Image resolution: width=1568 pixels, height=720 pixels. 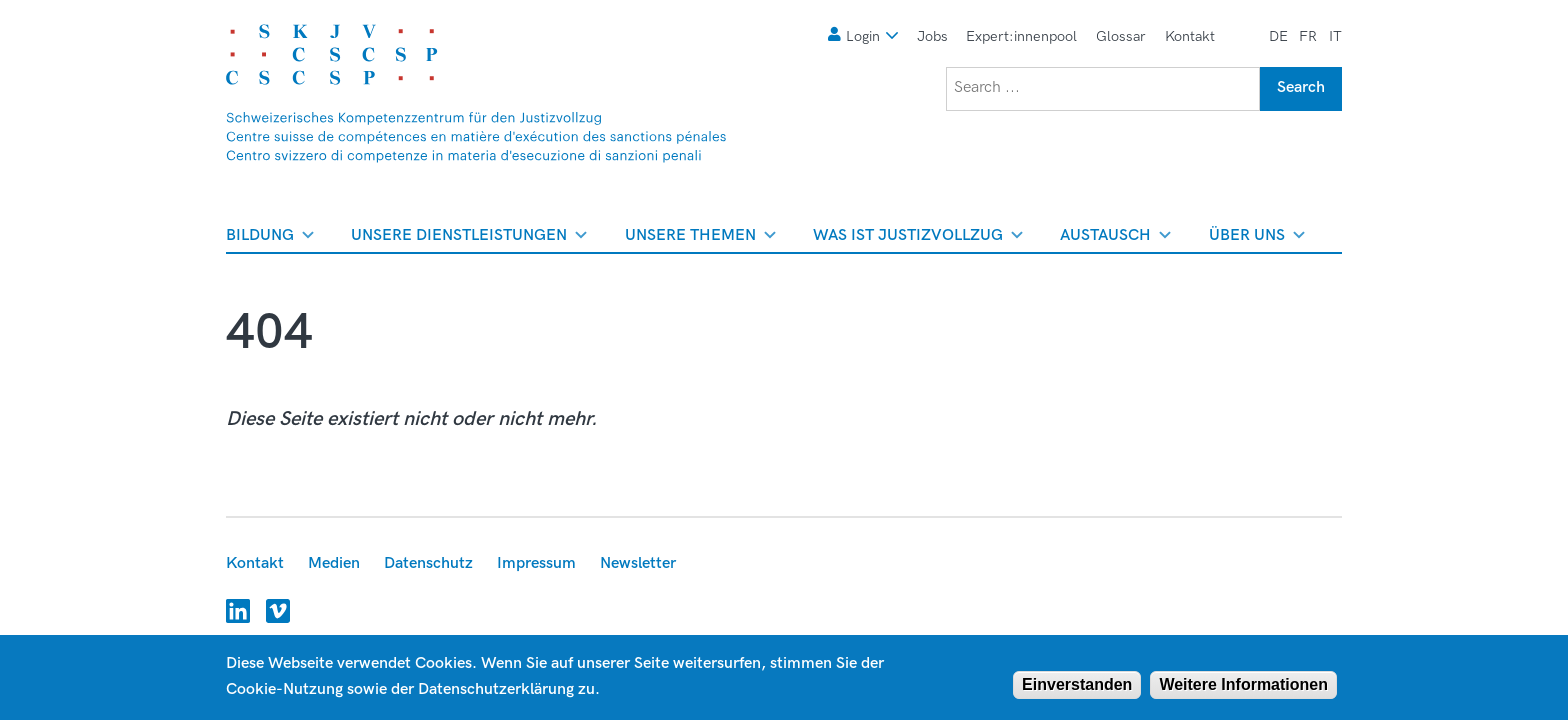 I want to click on Was ist Justizvollzug [menuitem], so click(x=918, y=239).